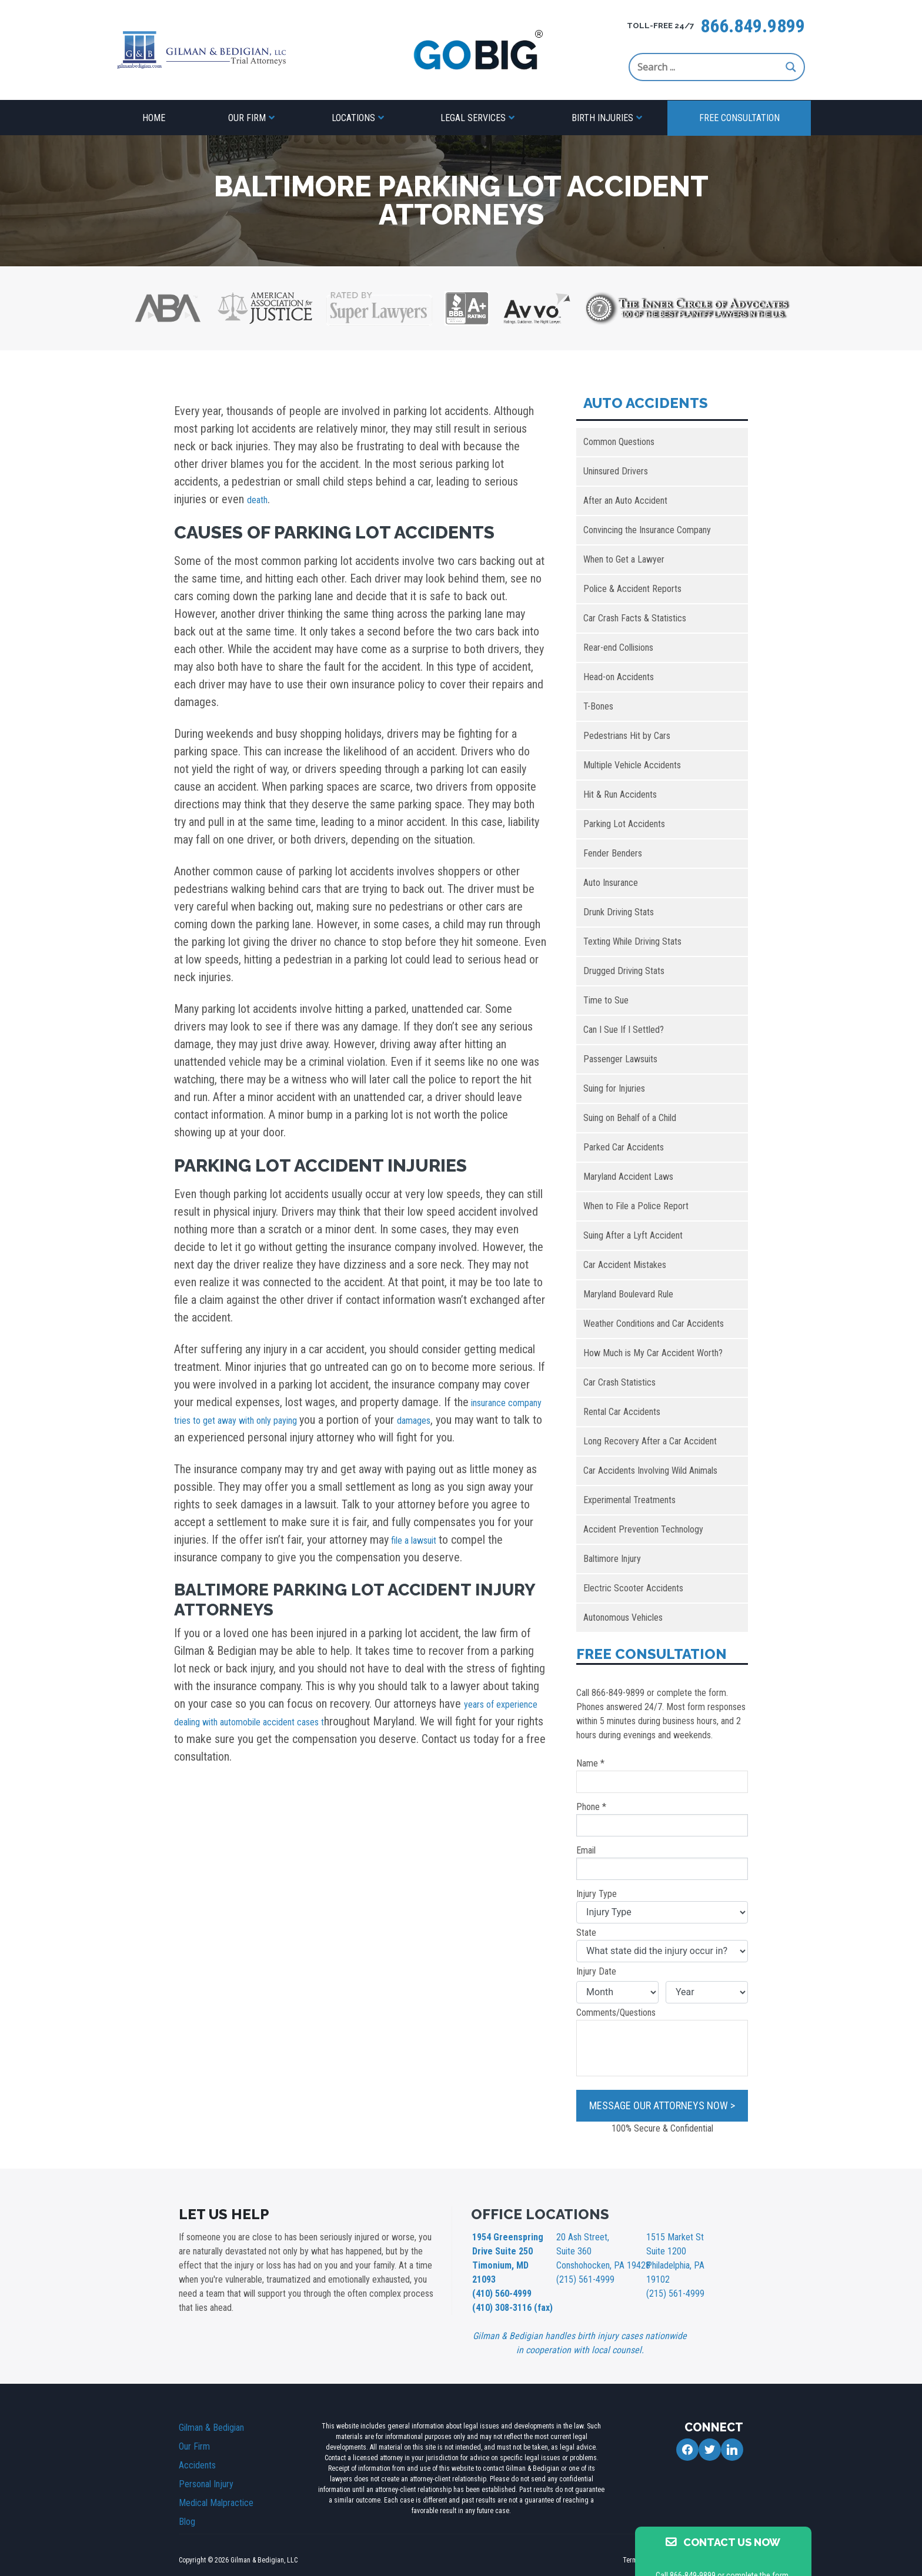 This screenshot has height=2576, width=922. I want to click on When to File a Police Report, so click(636, 1206).